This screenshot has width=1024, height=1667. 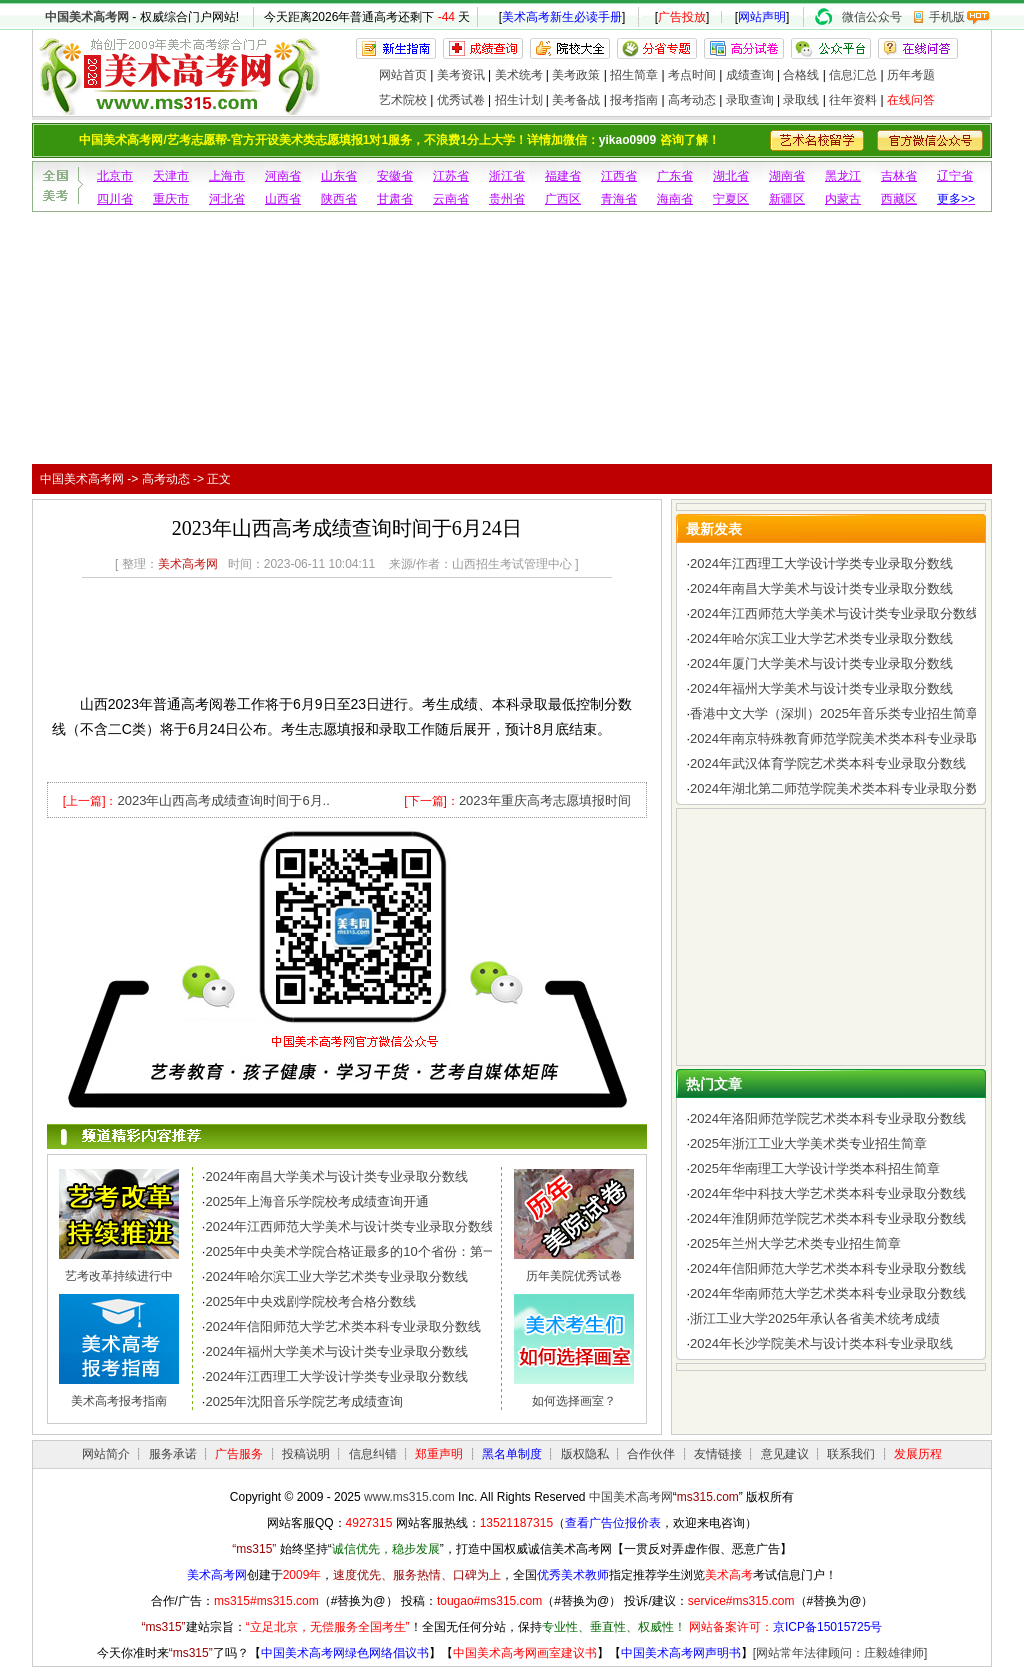 What do you see at coordinates (828, 1193) in the screenshot?
I see `2024年华中科技大学艺术类本科专业录取分数线` at bounding box center [828, 1193].